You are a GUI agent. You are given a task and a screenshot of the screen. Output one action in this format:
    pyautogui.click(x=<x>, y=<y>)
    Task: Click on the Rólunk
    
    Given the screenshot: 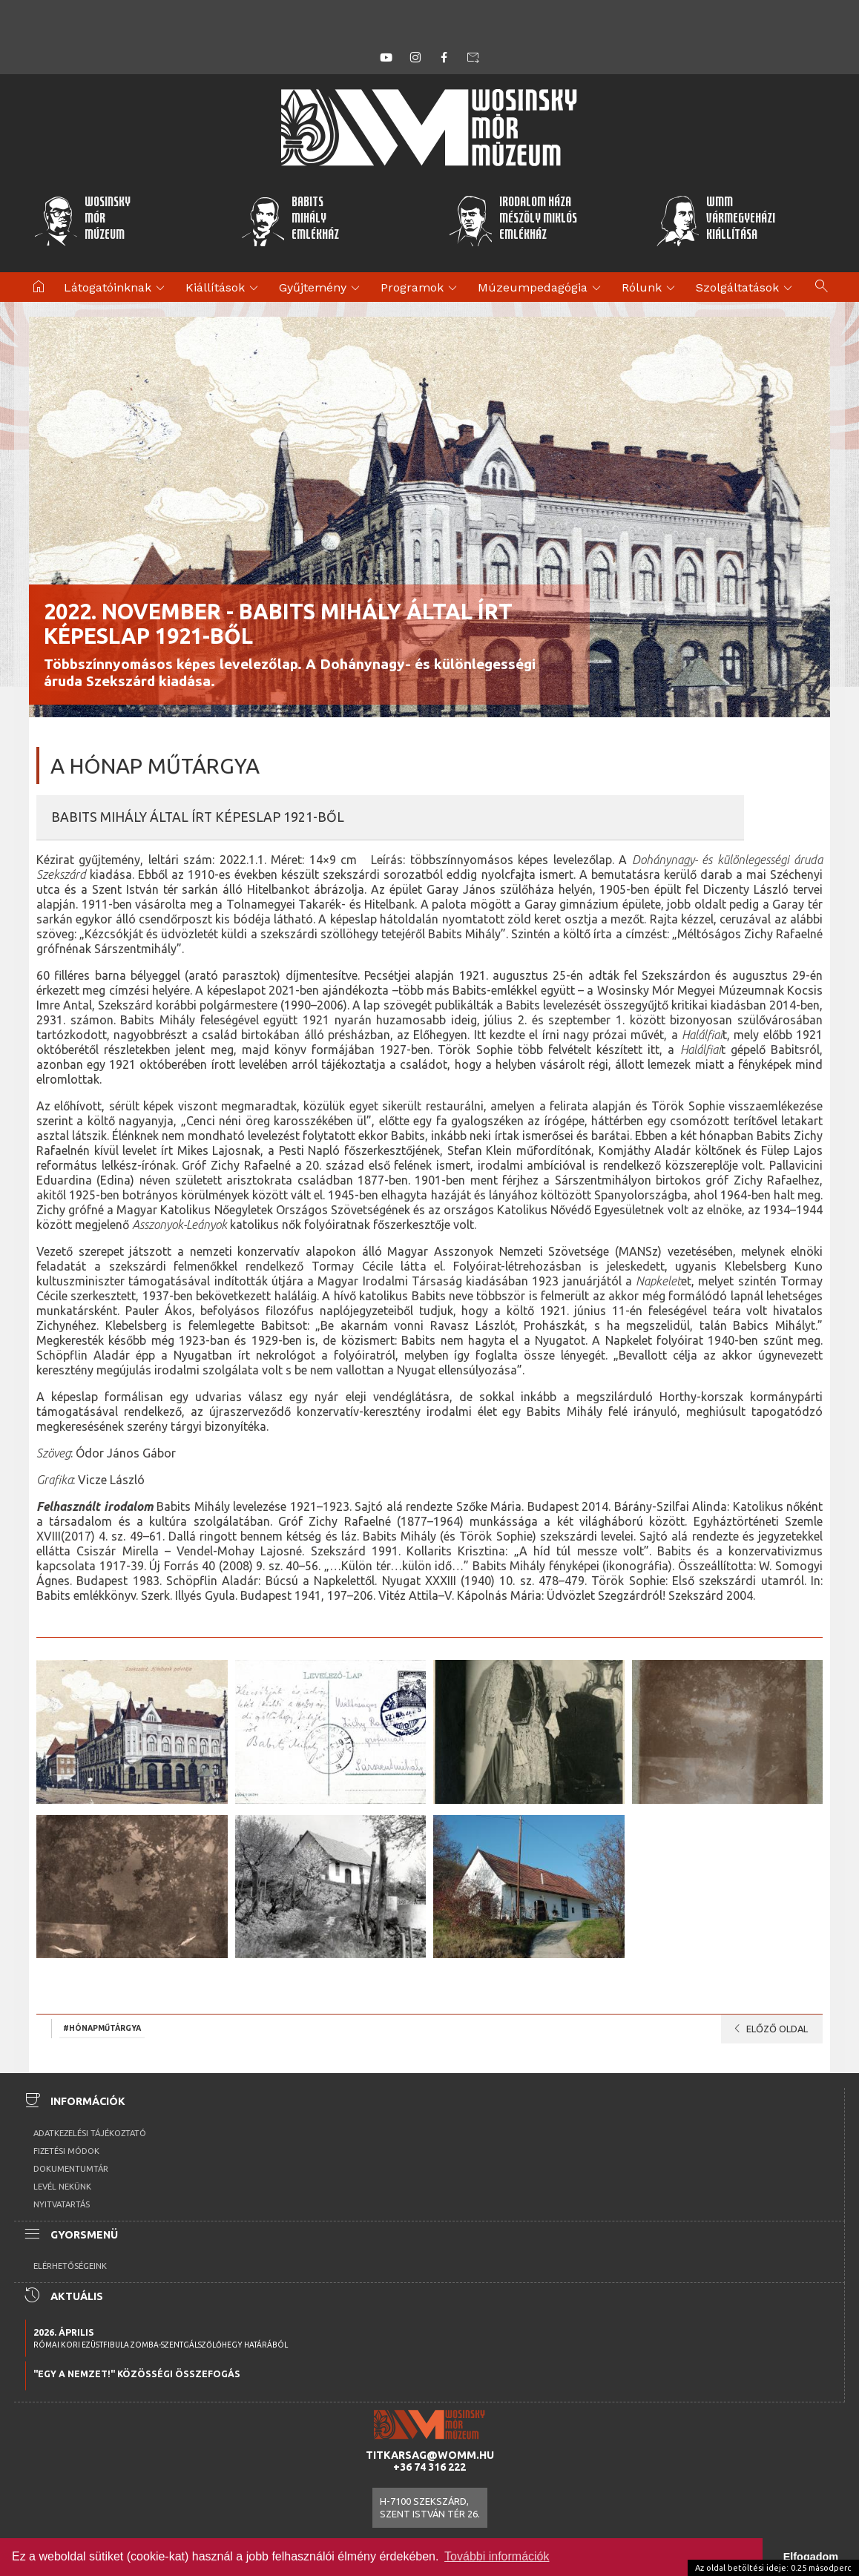 What is the action you would take?
    pyautogui.click(x=650, y=288)
    